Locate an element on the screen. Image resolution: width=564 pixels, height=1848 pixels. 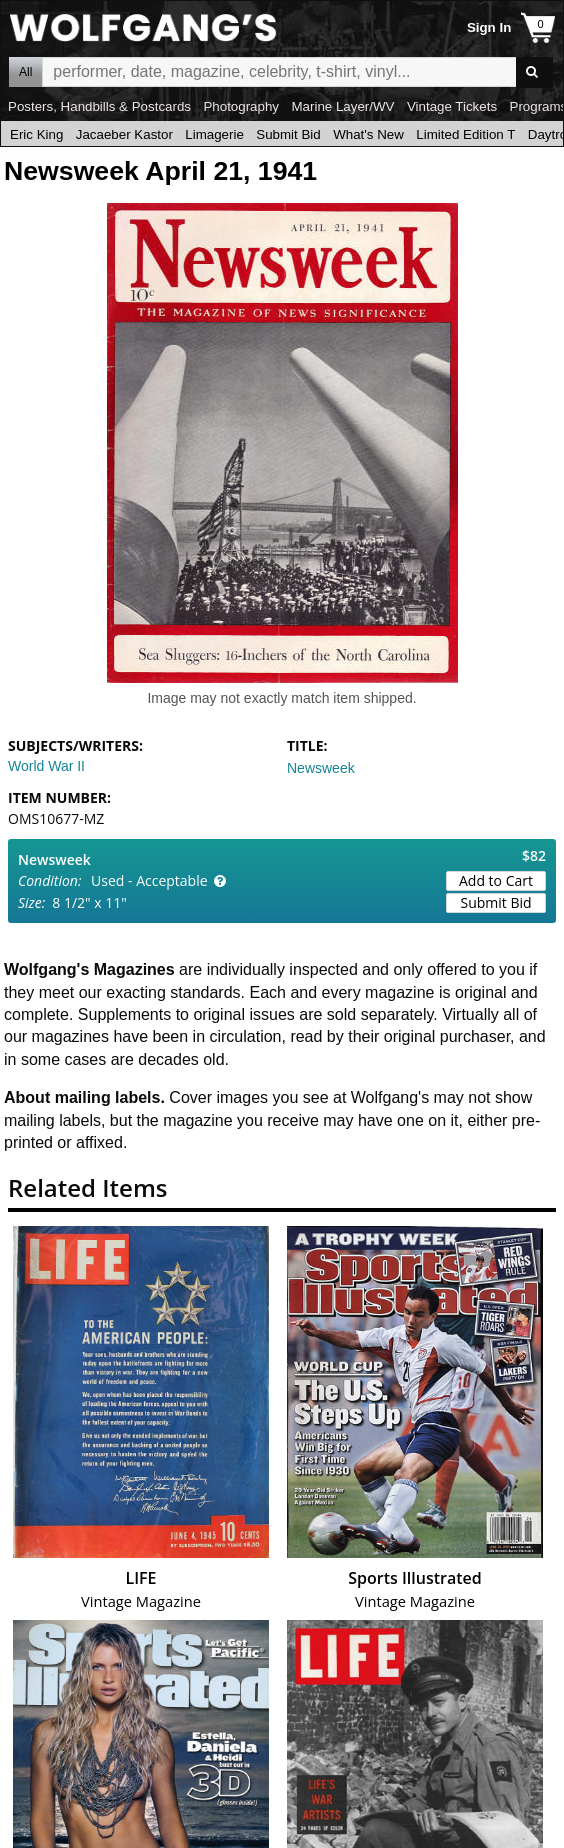
Photography is located at coordinates (241, 106).